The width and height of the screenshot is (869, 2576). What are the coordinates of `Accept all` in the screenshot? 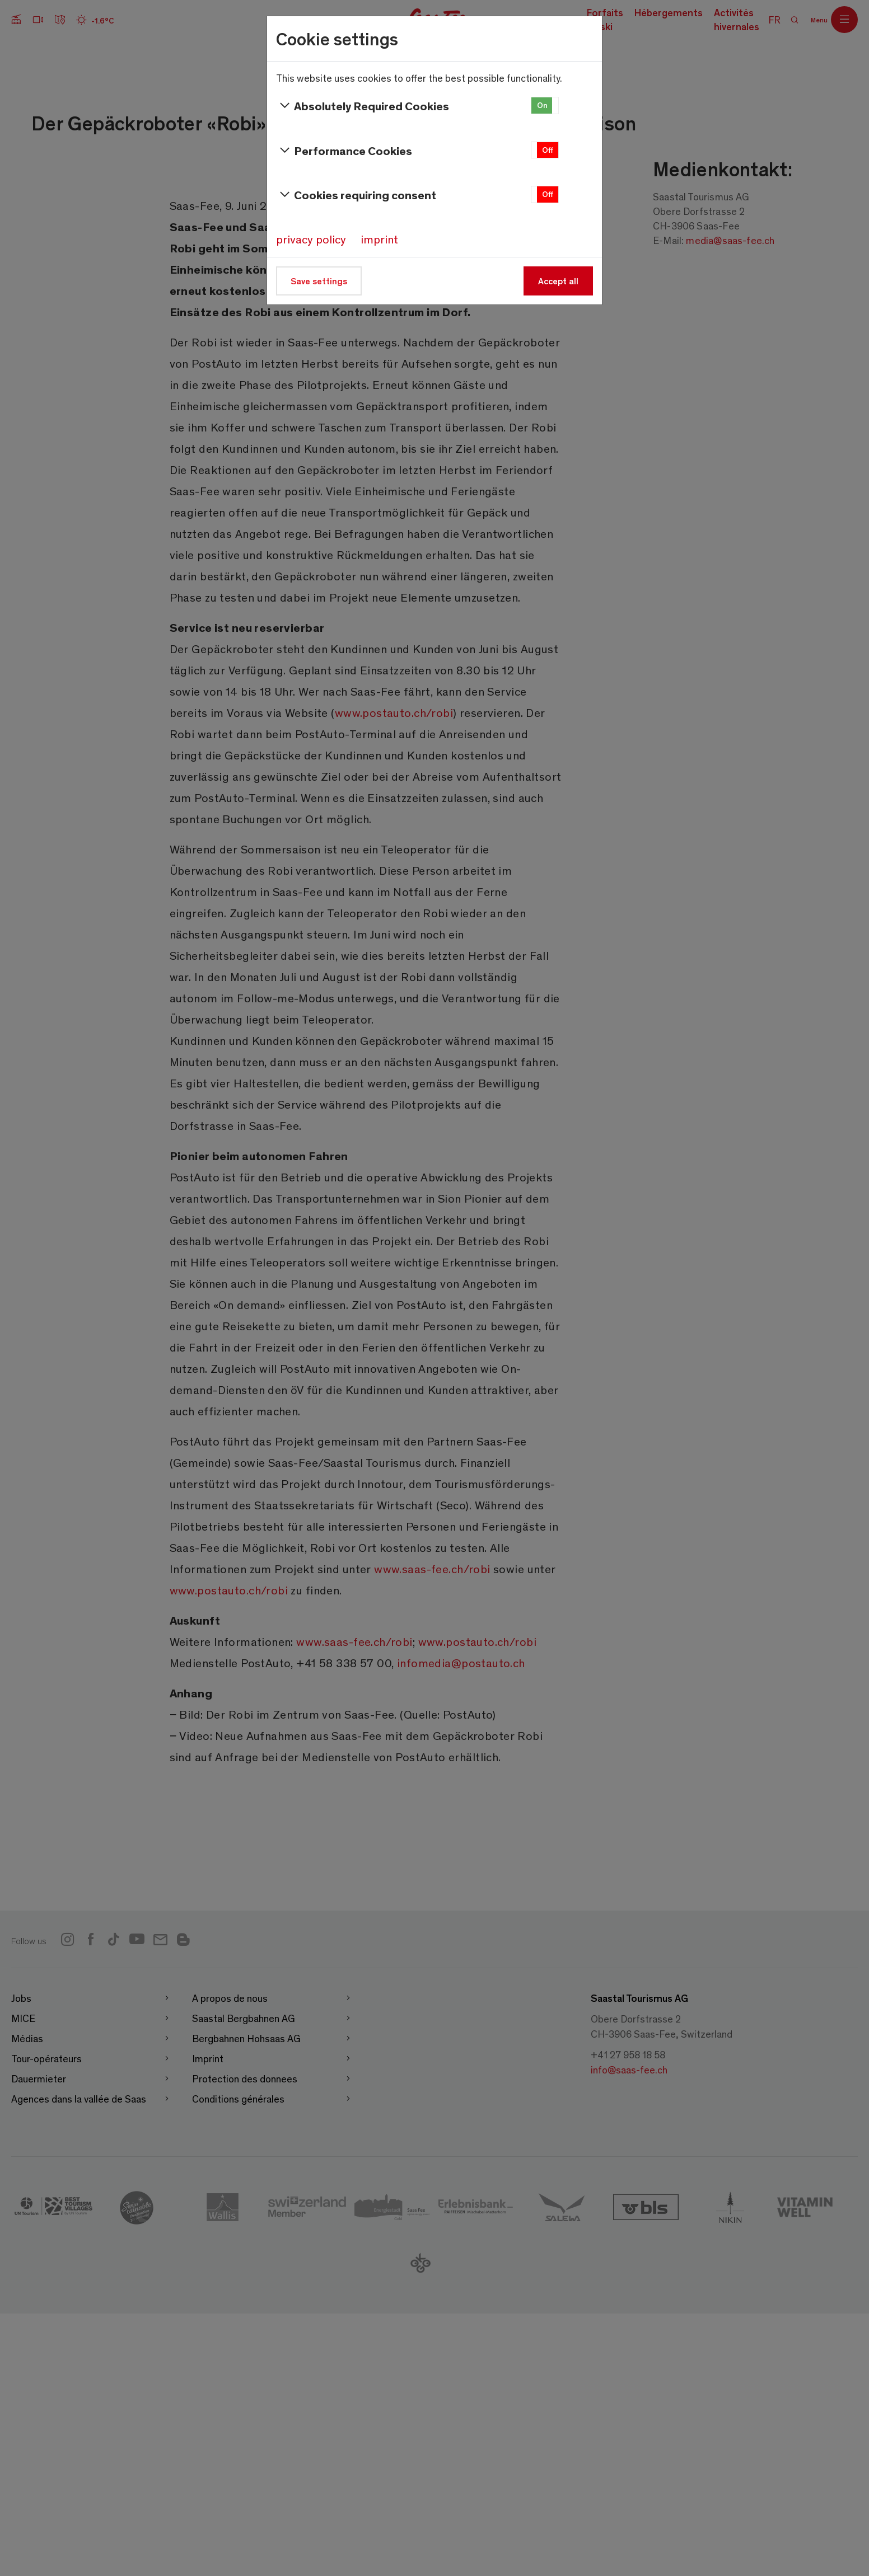 It's located at (558, 281).